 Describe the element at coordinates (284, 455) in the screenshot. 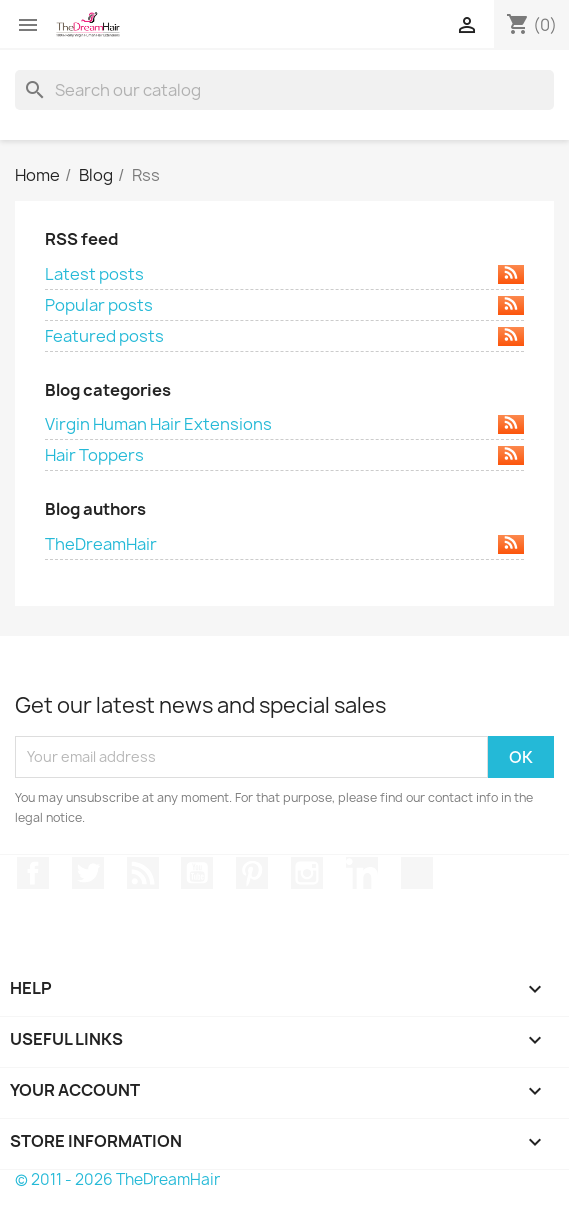

I see `Hair Toppers` at that location.